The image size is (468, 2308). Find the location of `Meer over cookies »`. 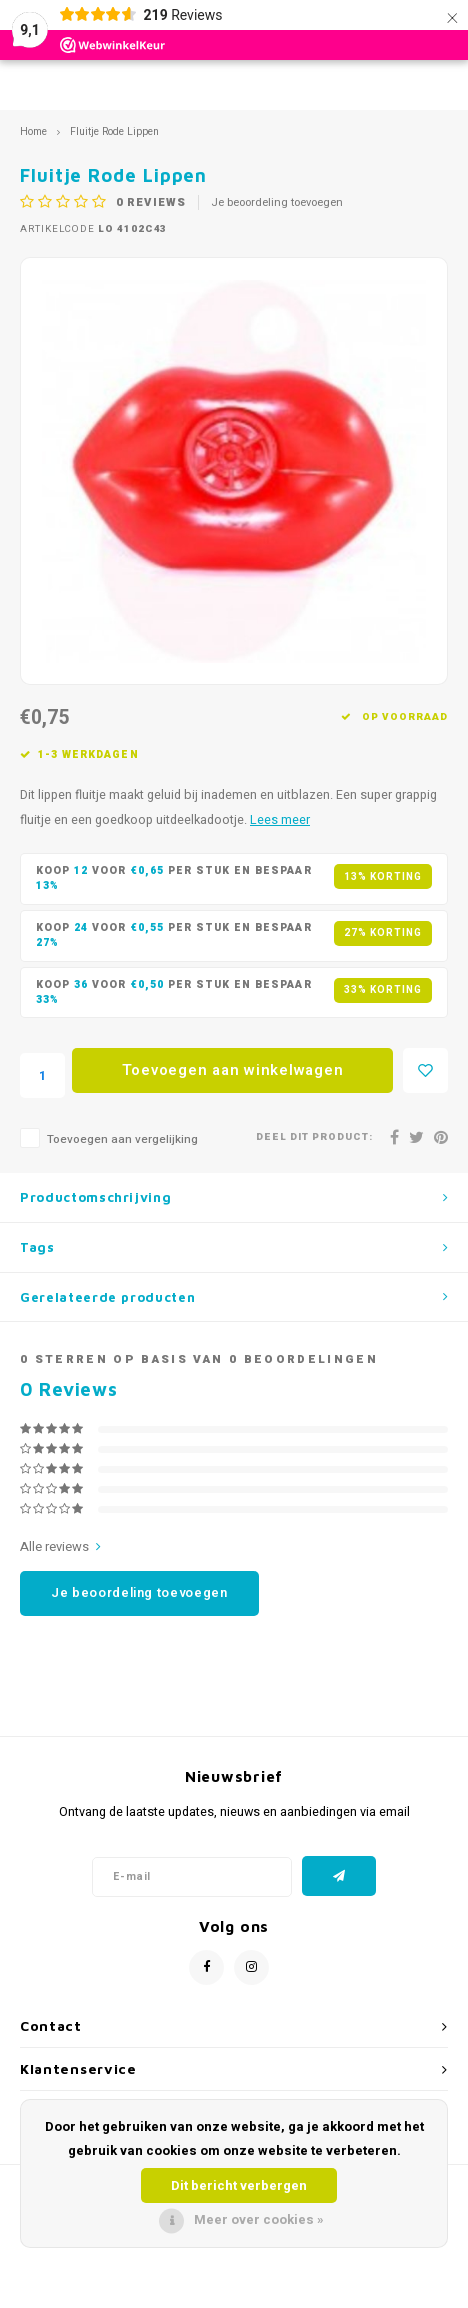

Meer over cookies » is located at coordinates (259, 2219).